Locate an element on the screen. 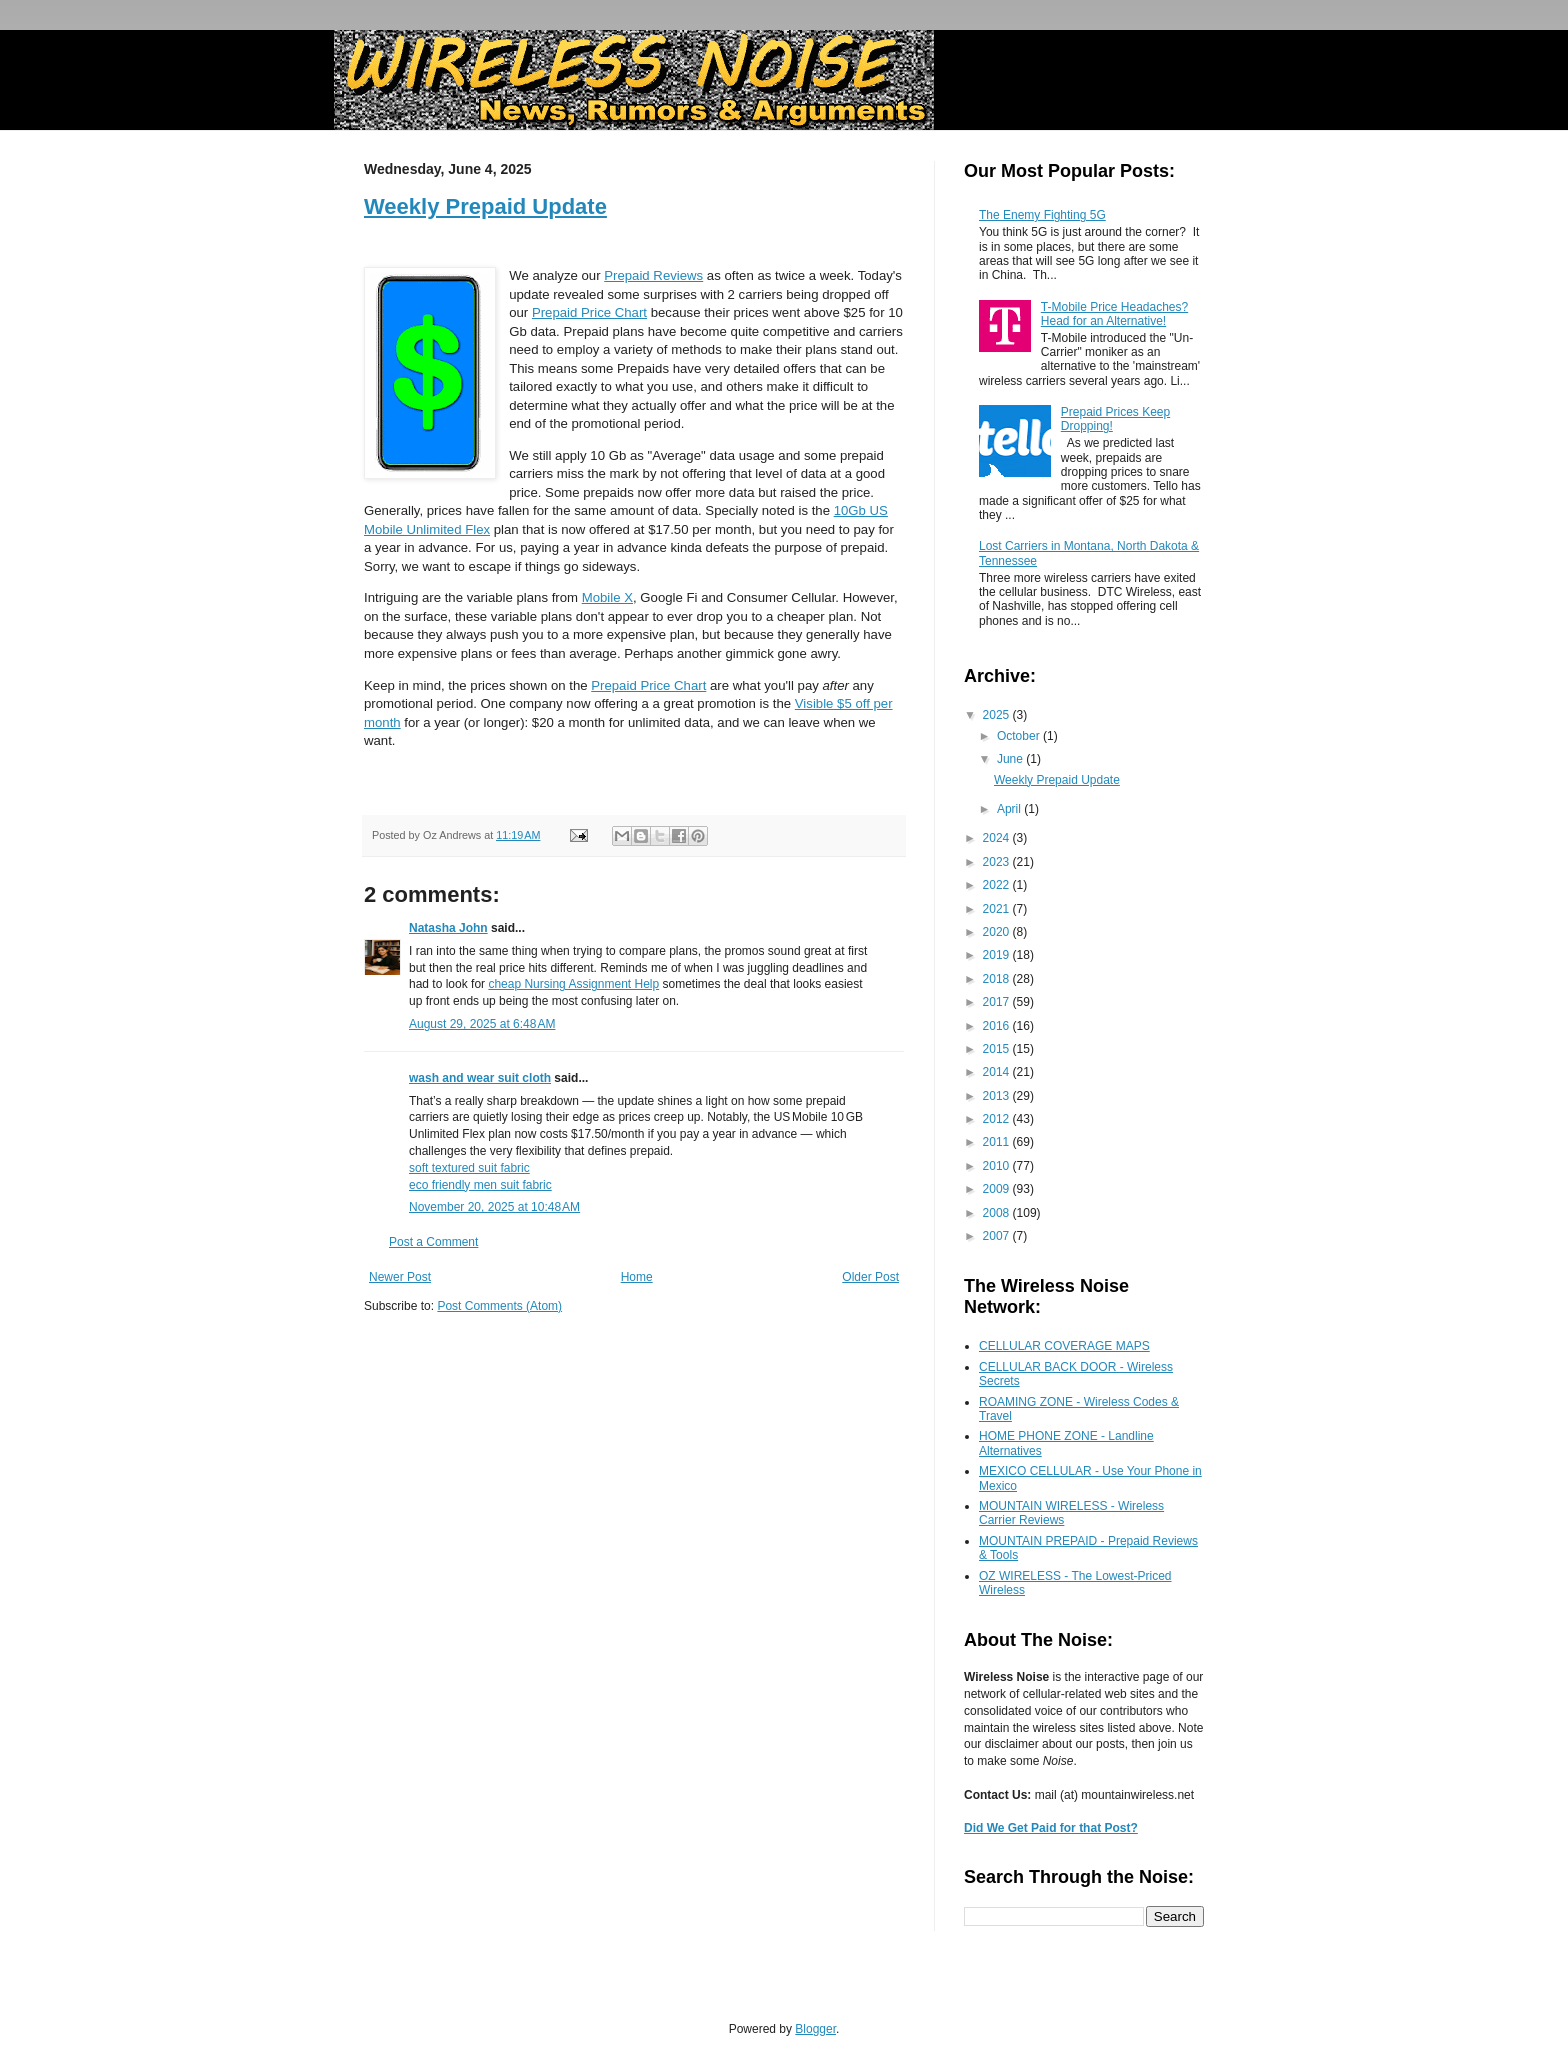 The image size is (1568, 2068). 2021 is located at coordinates (998, 909).